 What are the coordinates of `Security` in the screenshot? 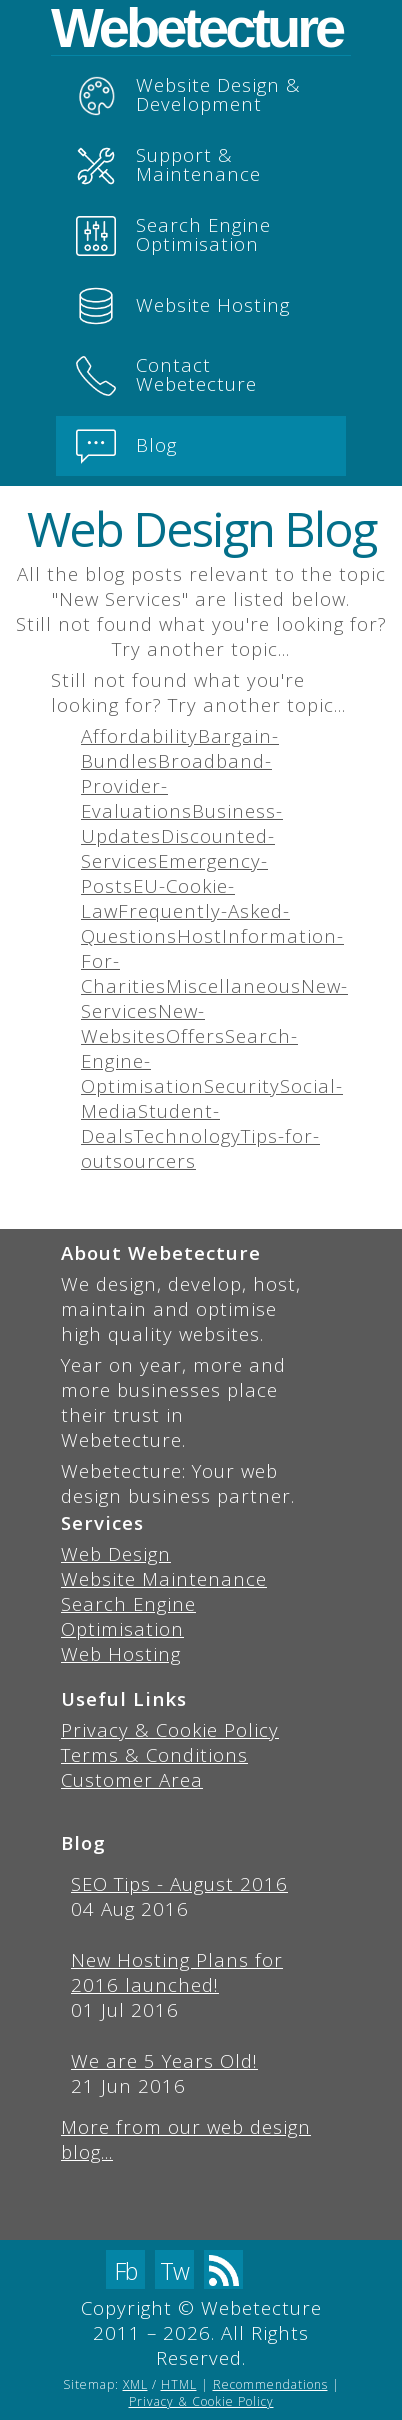 It's located at (242, 1085).